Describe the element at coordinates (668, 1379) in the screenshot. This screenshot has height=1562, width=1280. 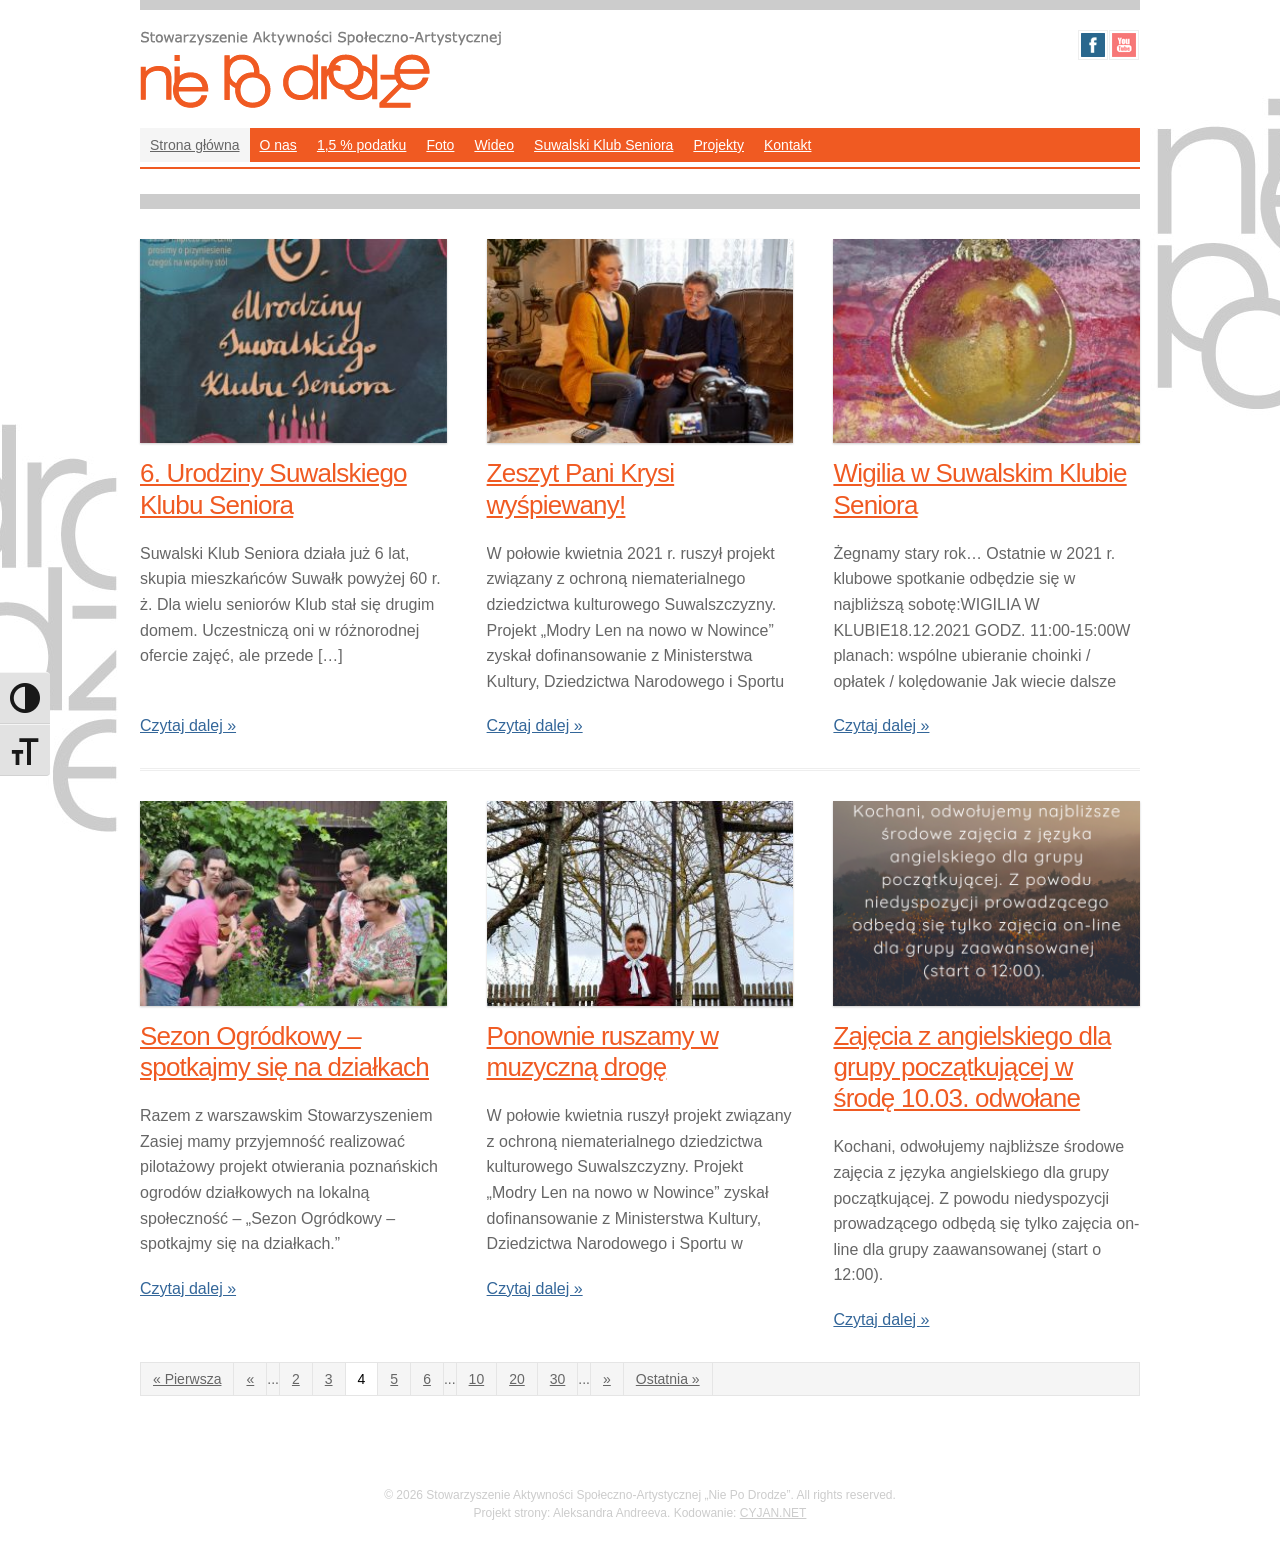
I see `Ostatnia » [Last Page]` at that location.